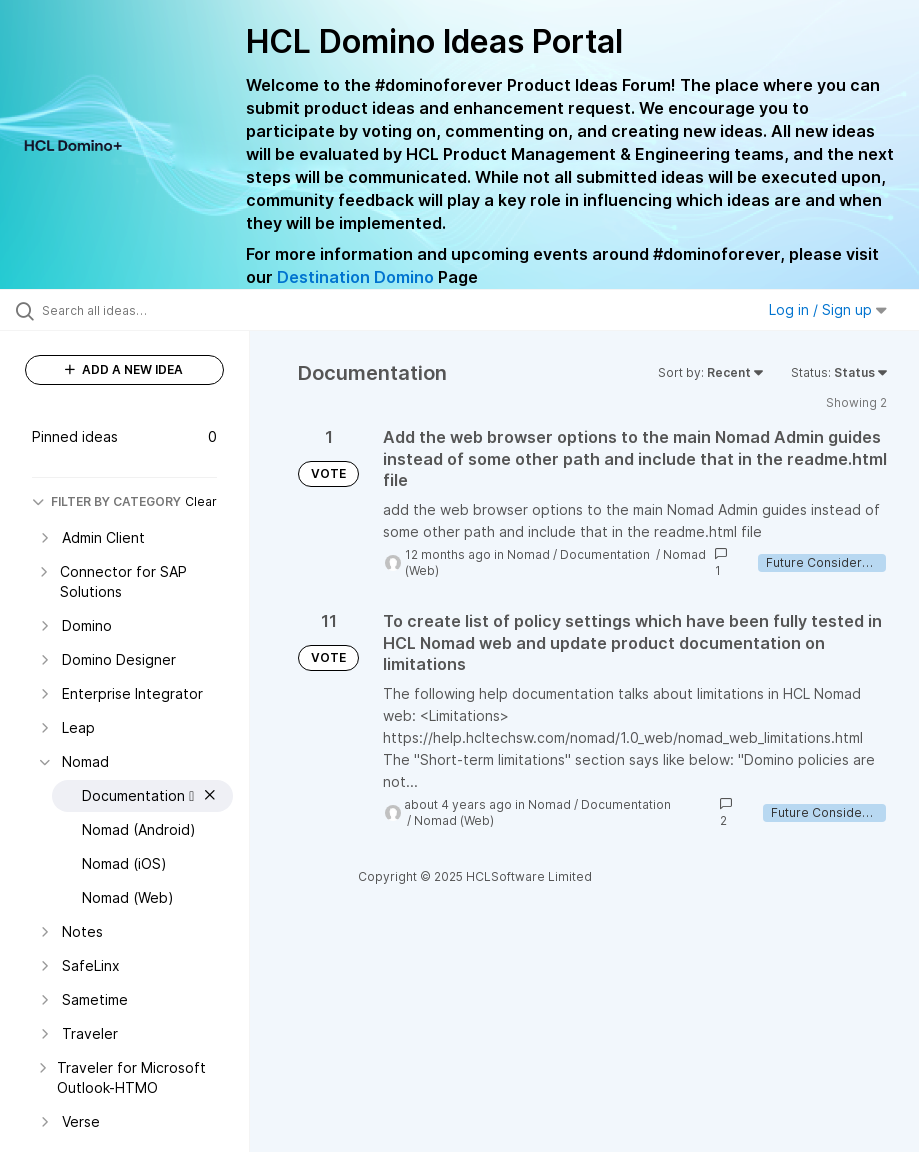 The height and width of the screenshot is (1152, 919). Describe the element at coordinates (606, 554) in the screenshot. I see `Documentation` at that location.